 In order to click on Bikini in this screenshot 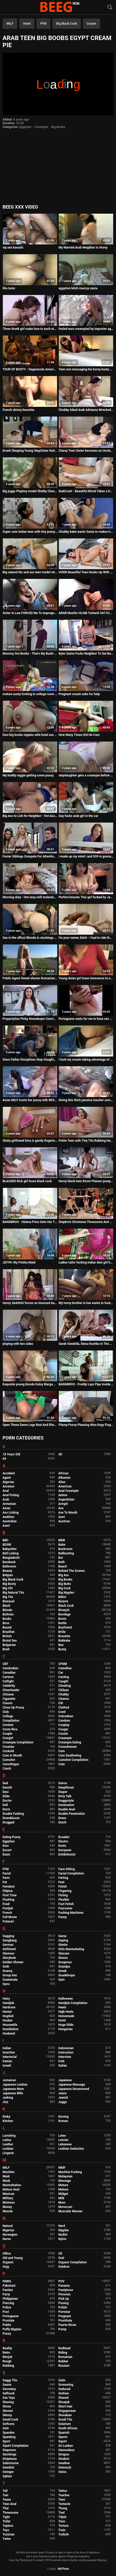, I will do `click(62, 1597)`.